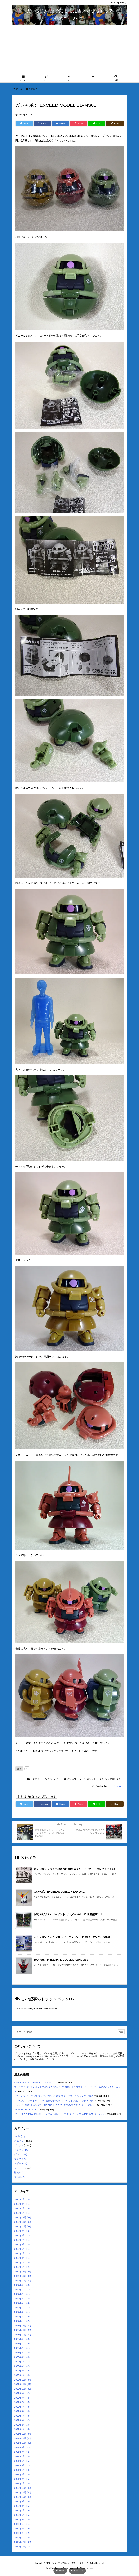  What do you see at coordinates (24, 123) in the screenshot?
I see `[Twitter]` at bounding box center [24, 123].